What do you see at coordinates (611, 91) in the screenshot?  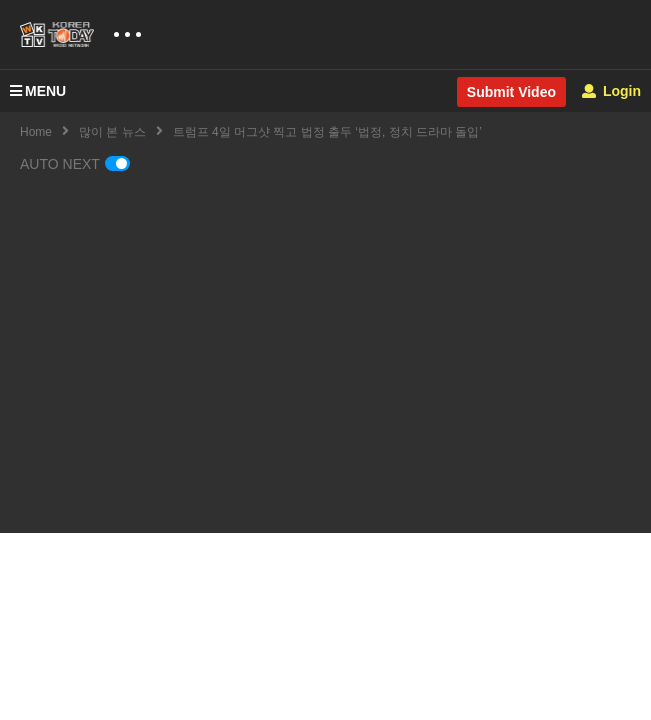 I see `Login` at bounding box center [611, 91].